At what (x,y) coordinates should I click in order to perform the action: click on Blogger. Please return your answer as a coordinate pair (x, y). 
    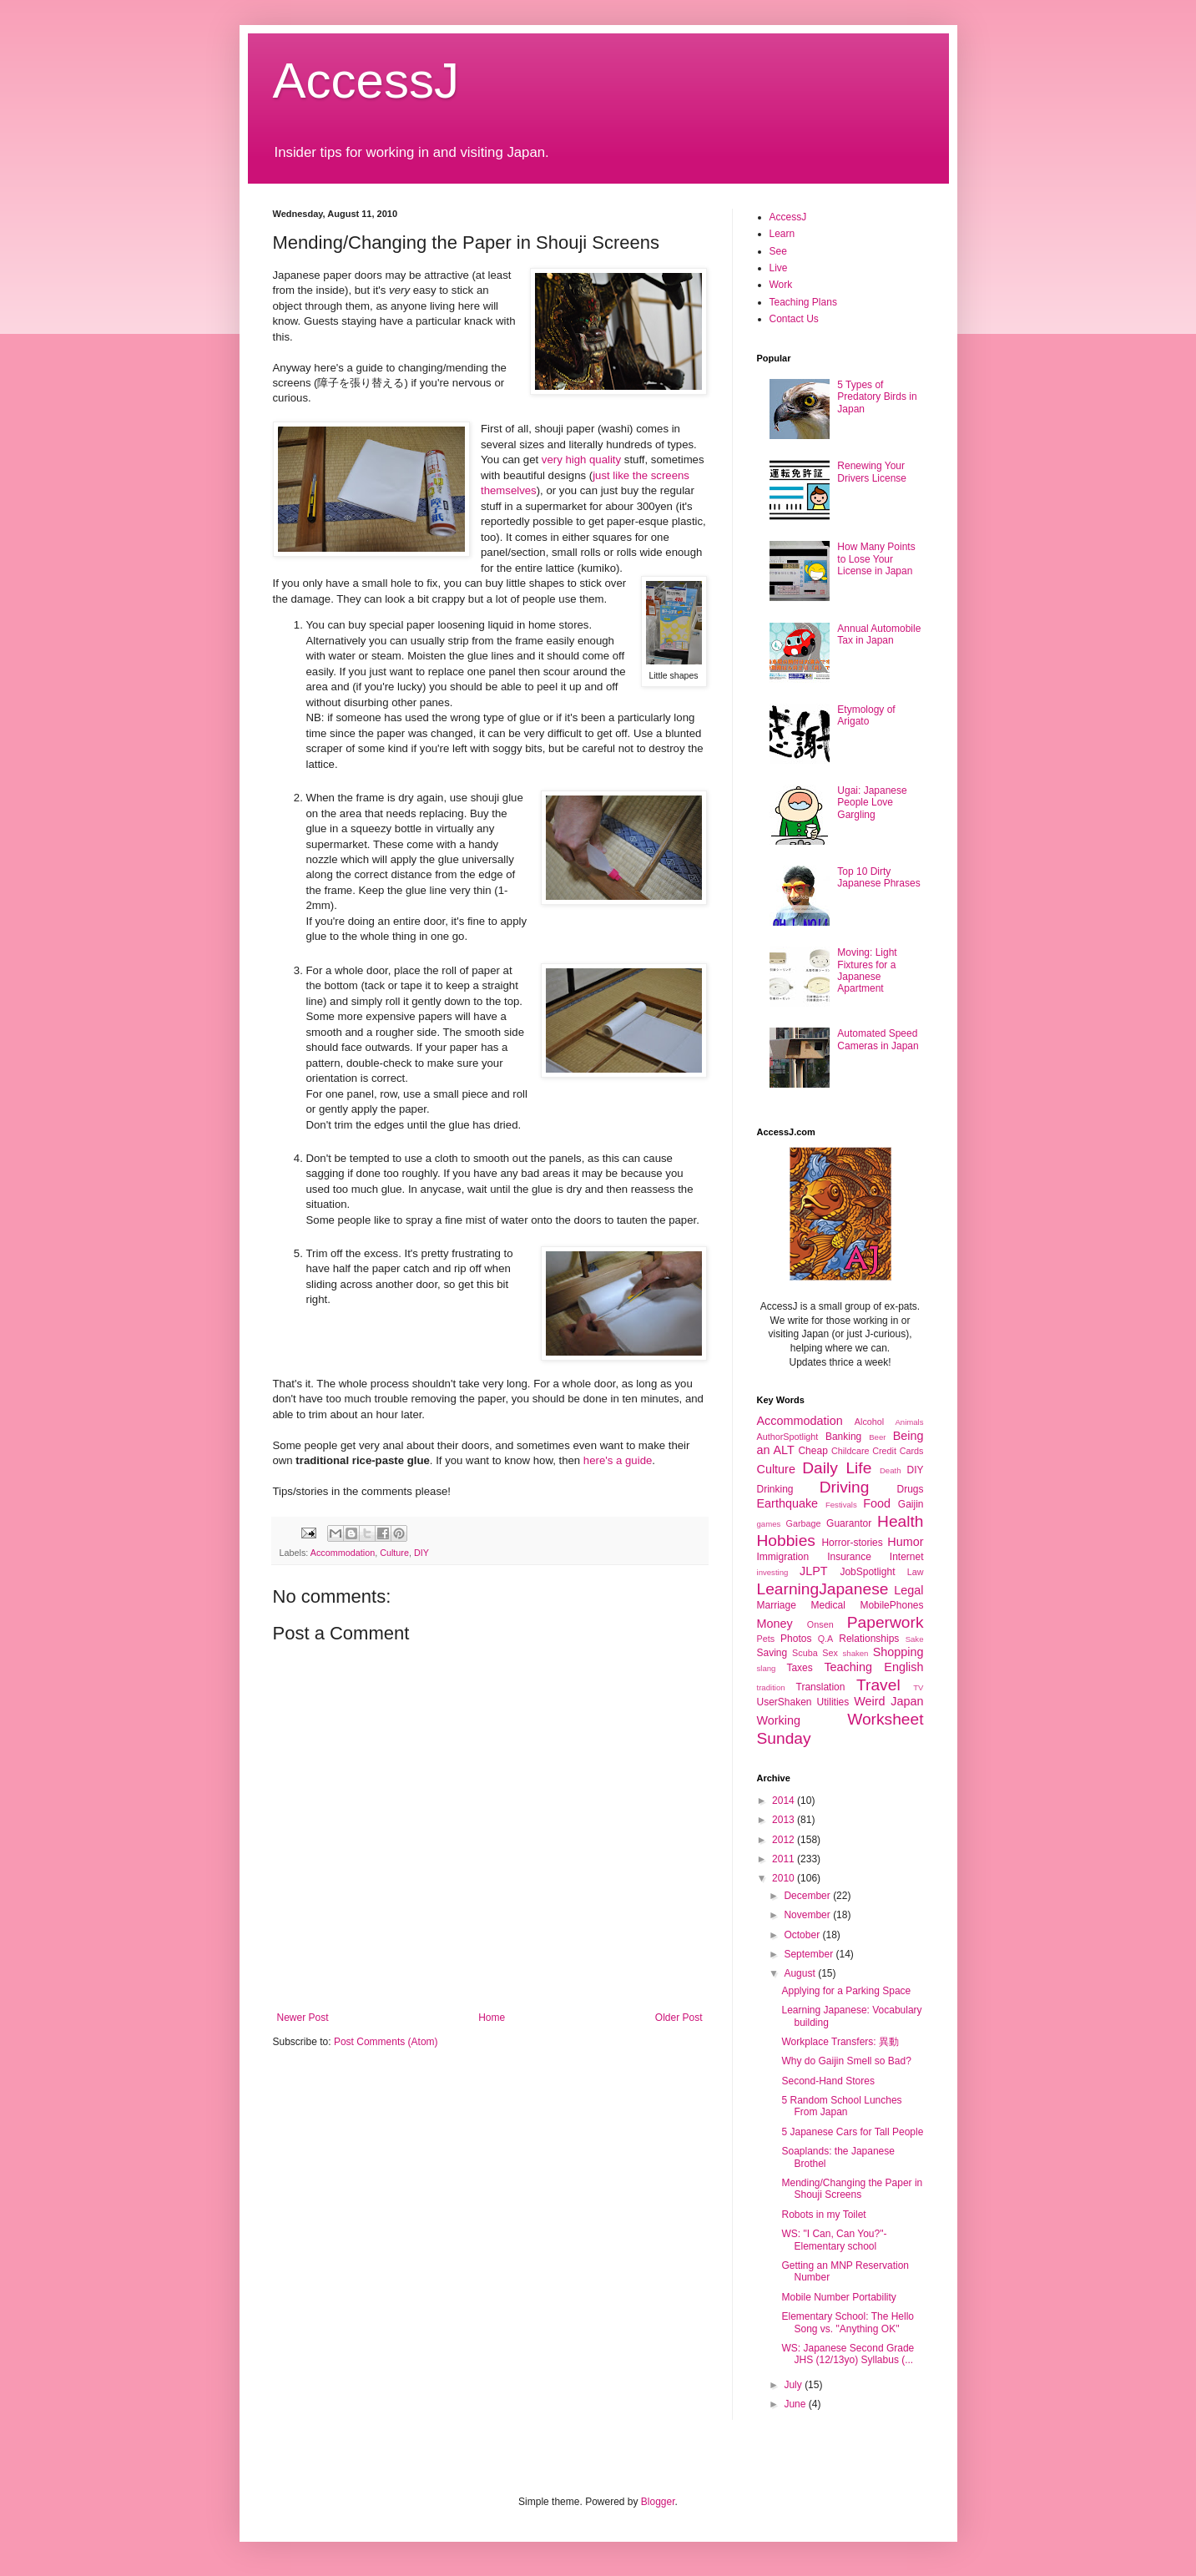
    Looking at the image, I should click on (658, 2502).